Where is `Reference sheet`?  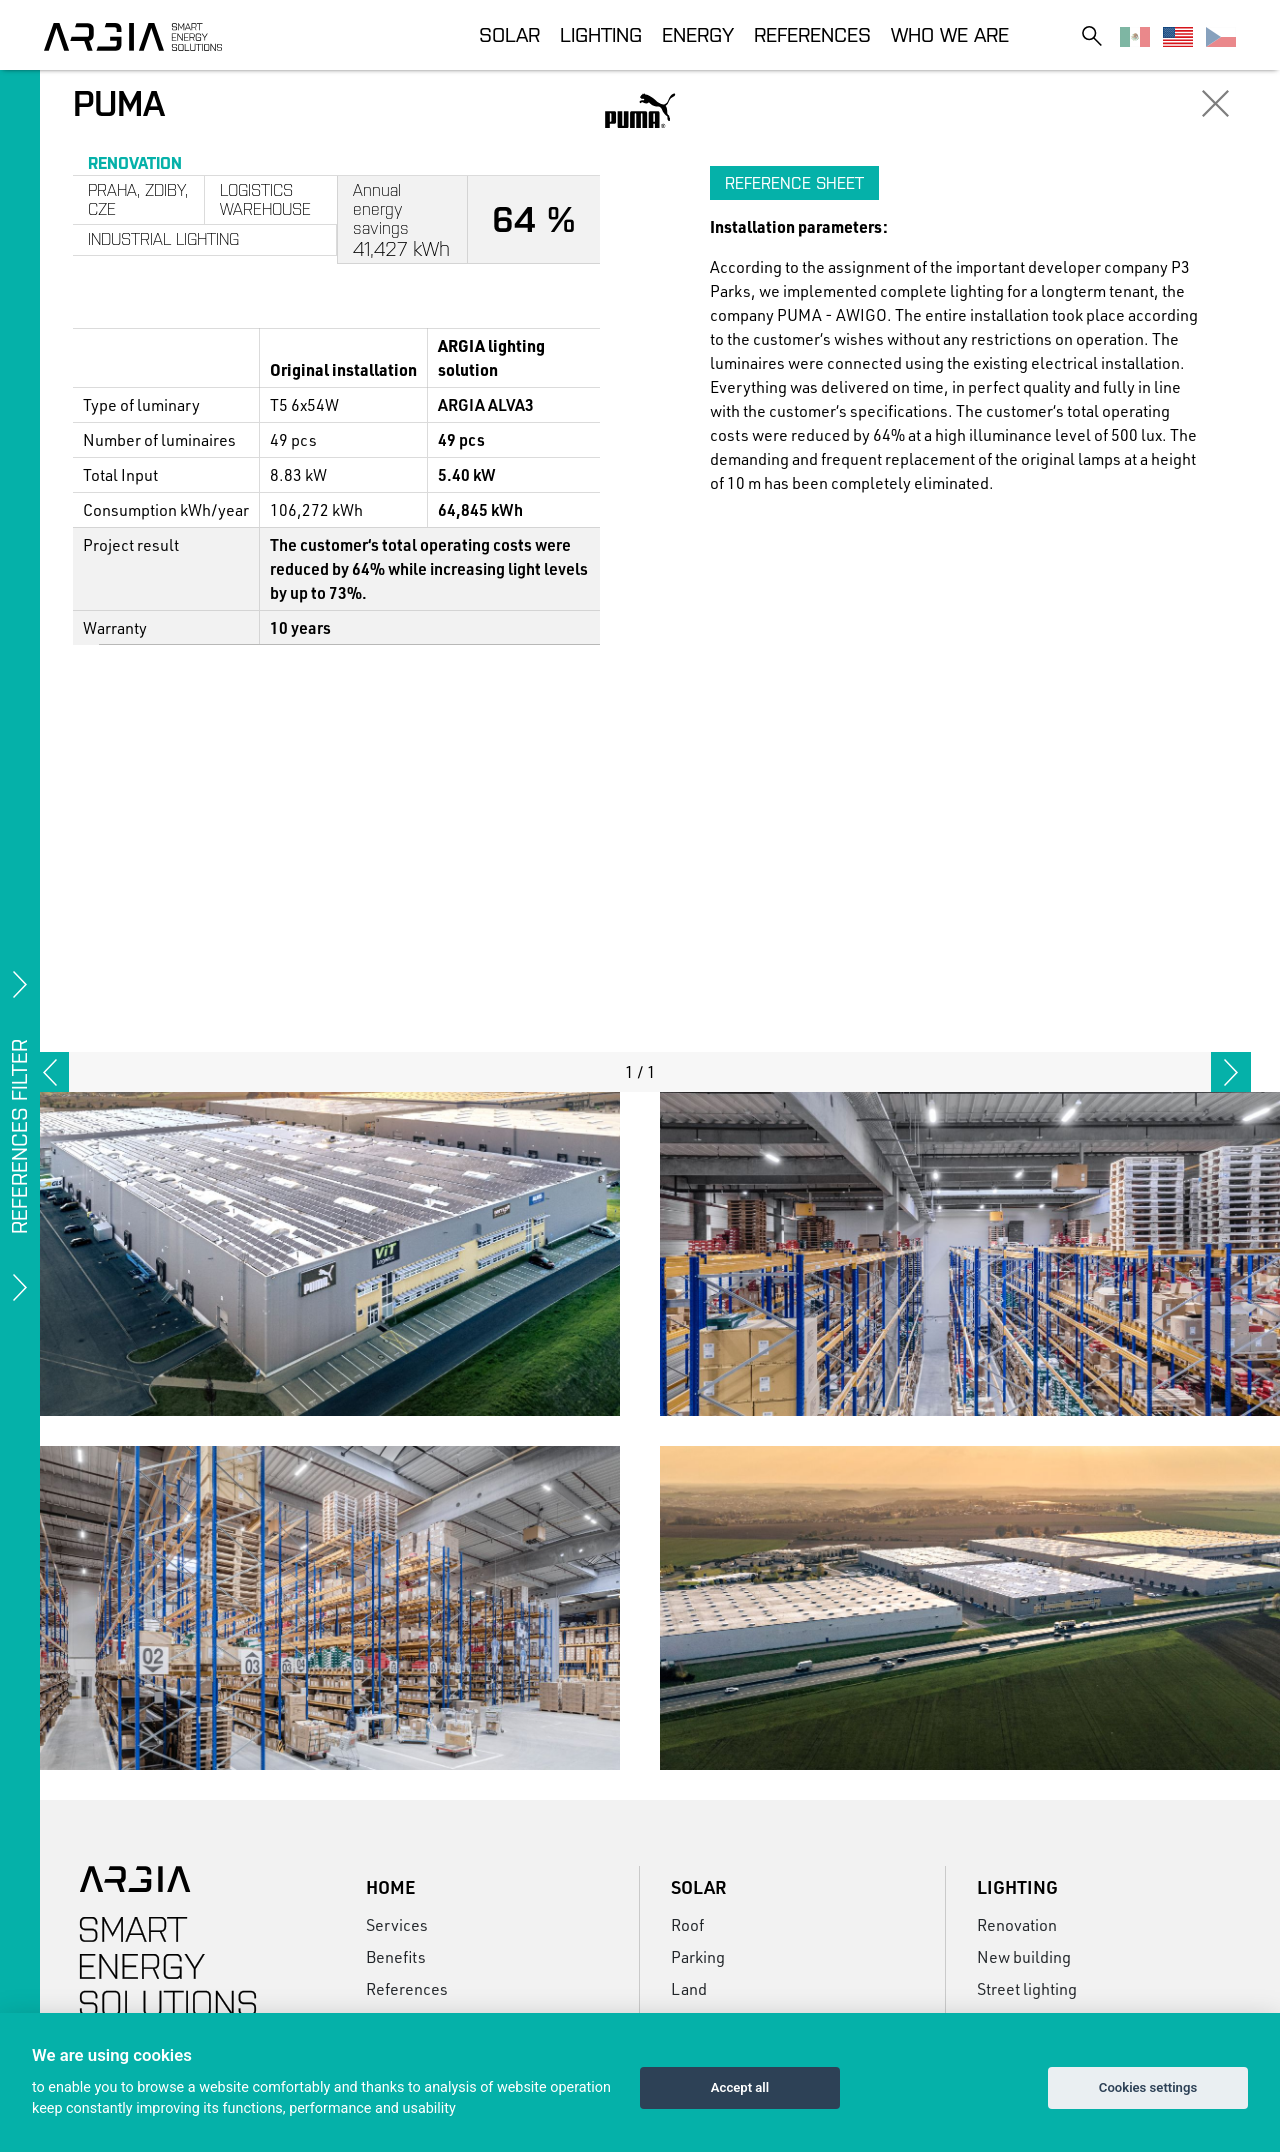
Reference sheet is located at coordinates (794, 183).